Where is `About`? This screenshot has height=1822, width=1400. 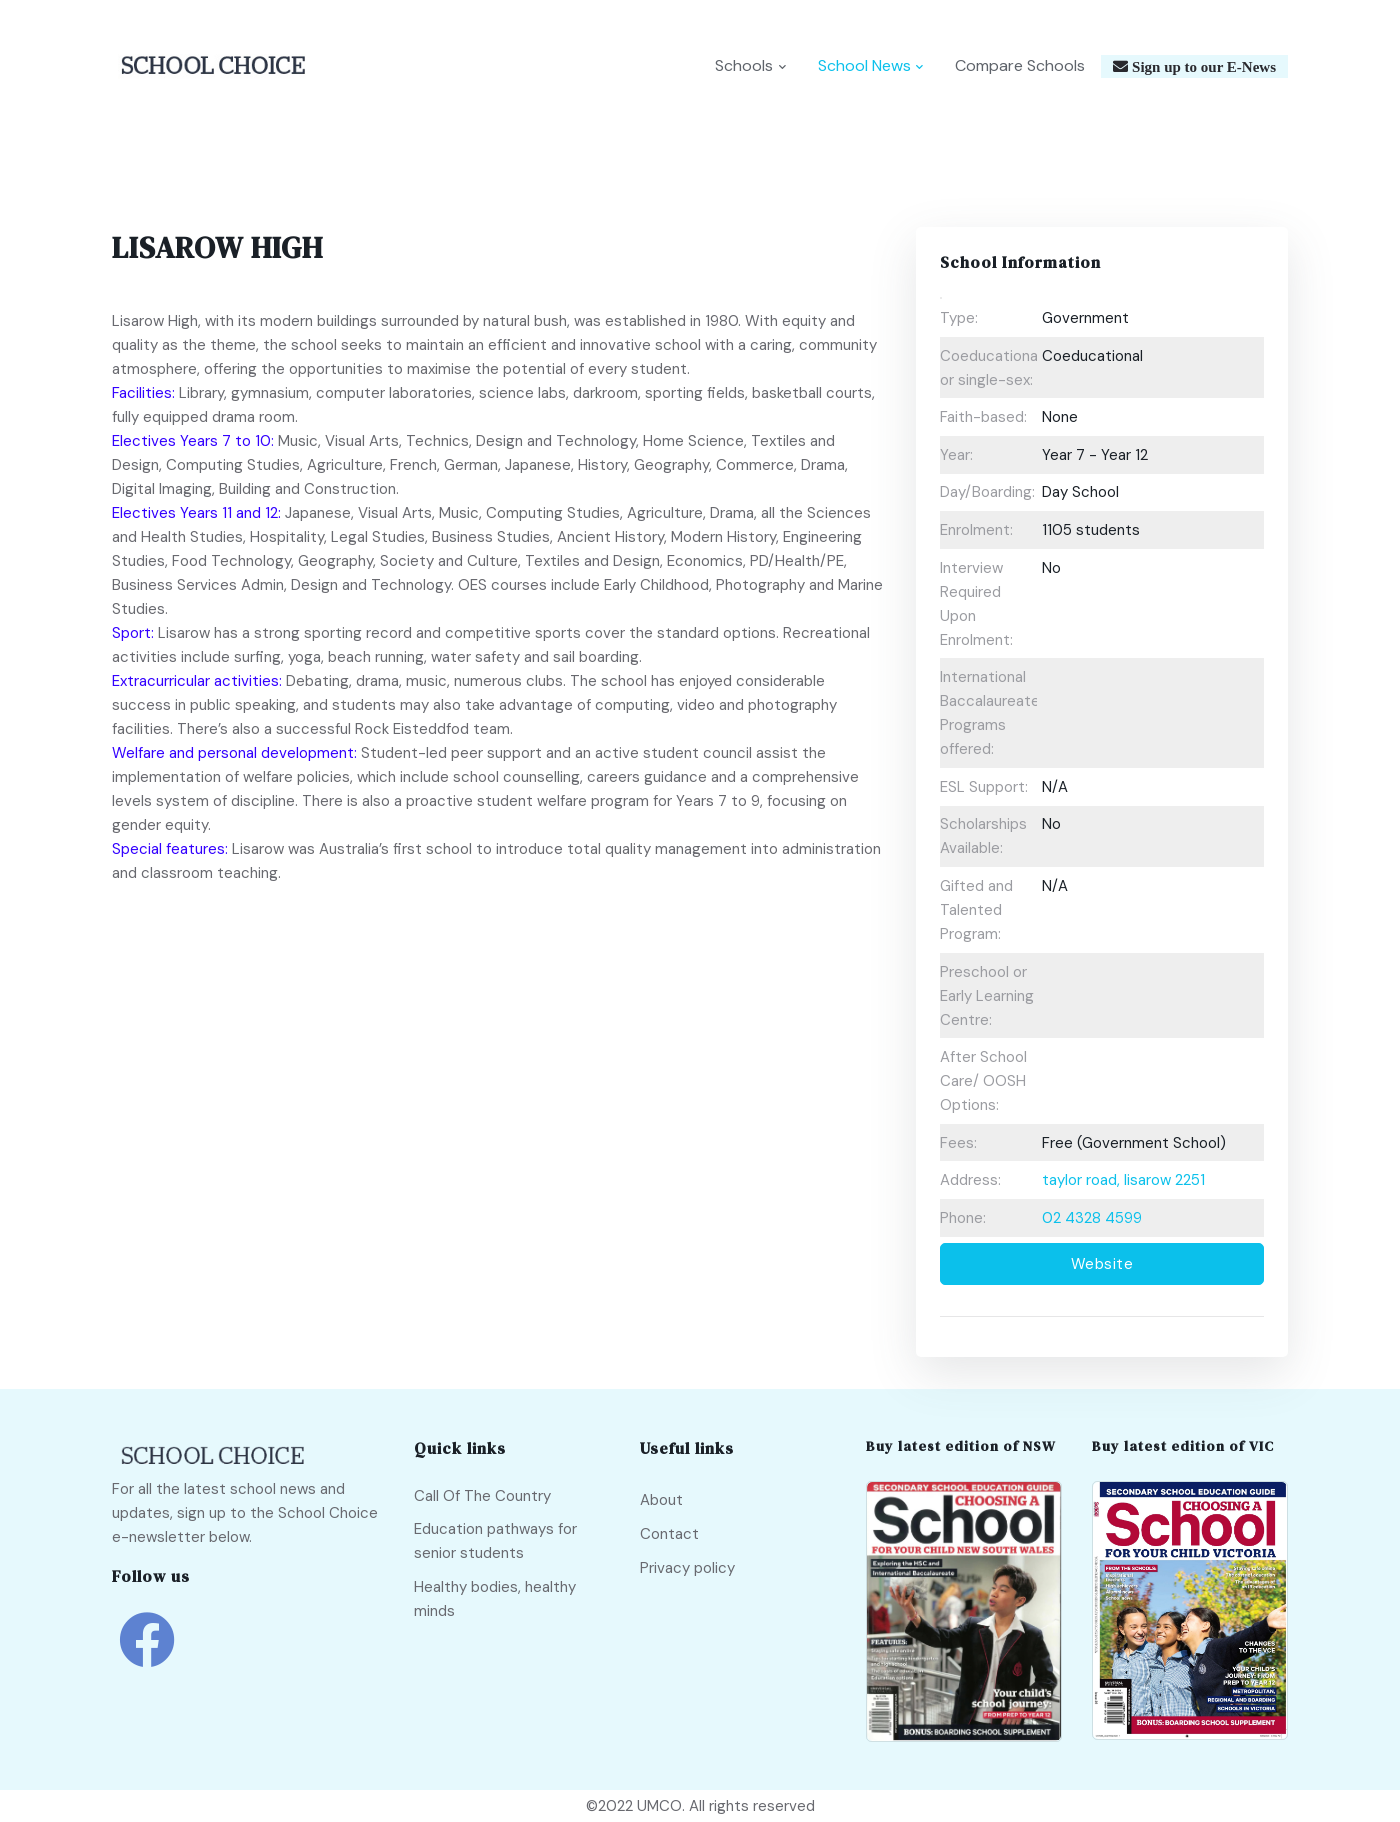
About is located at coordinates (661, 1501).